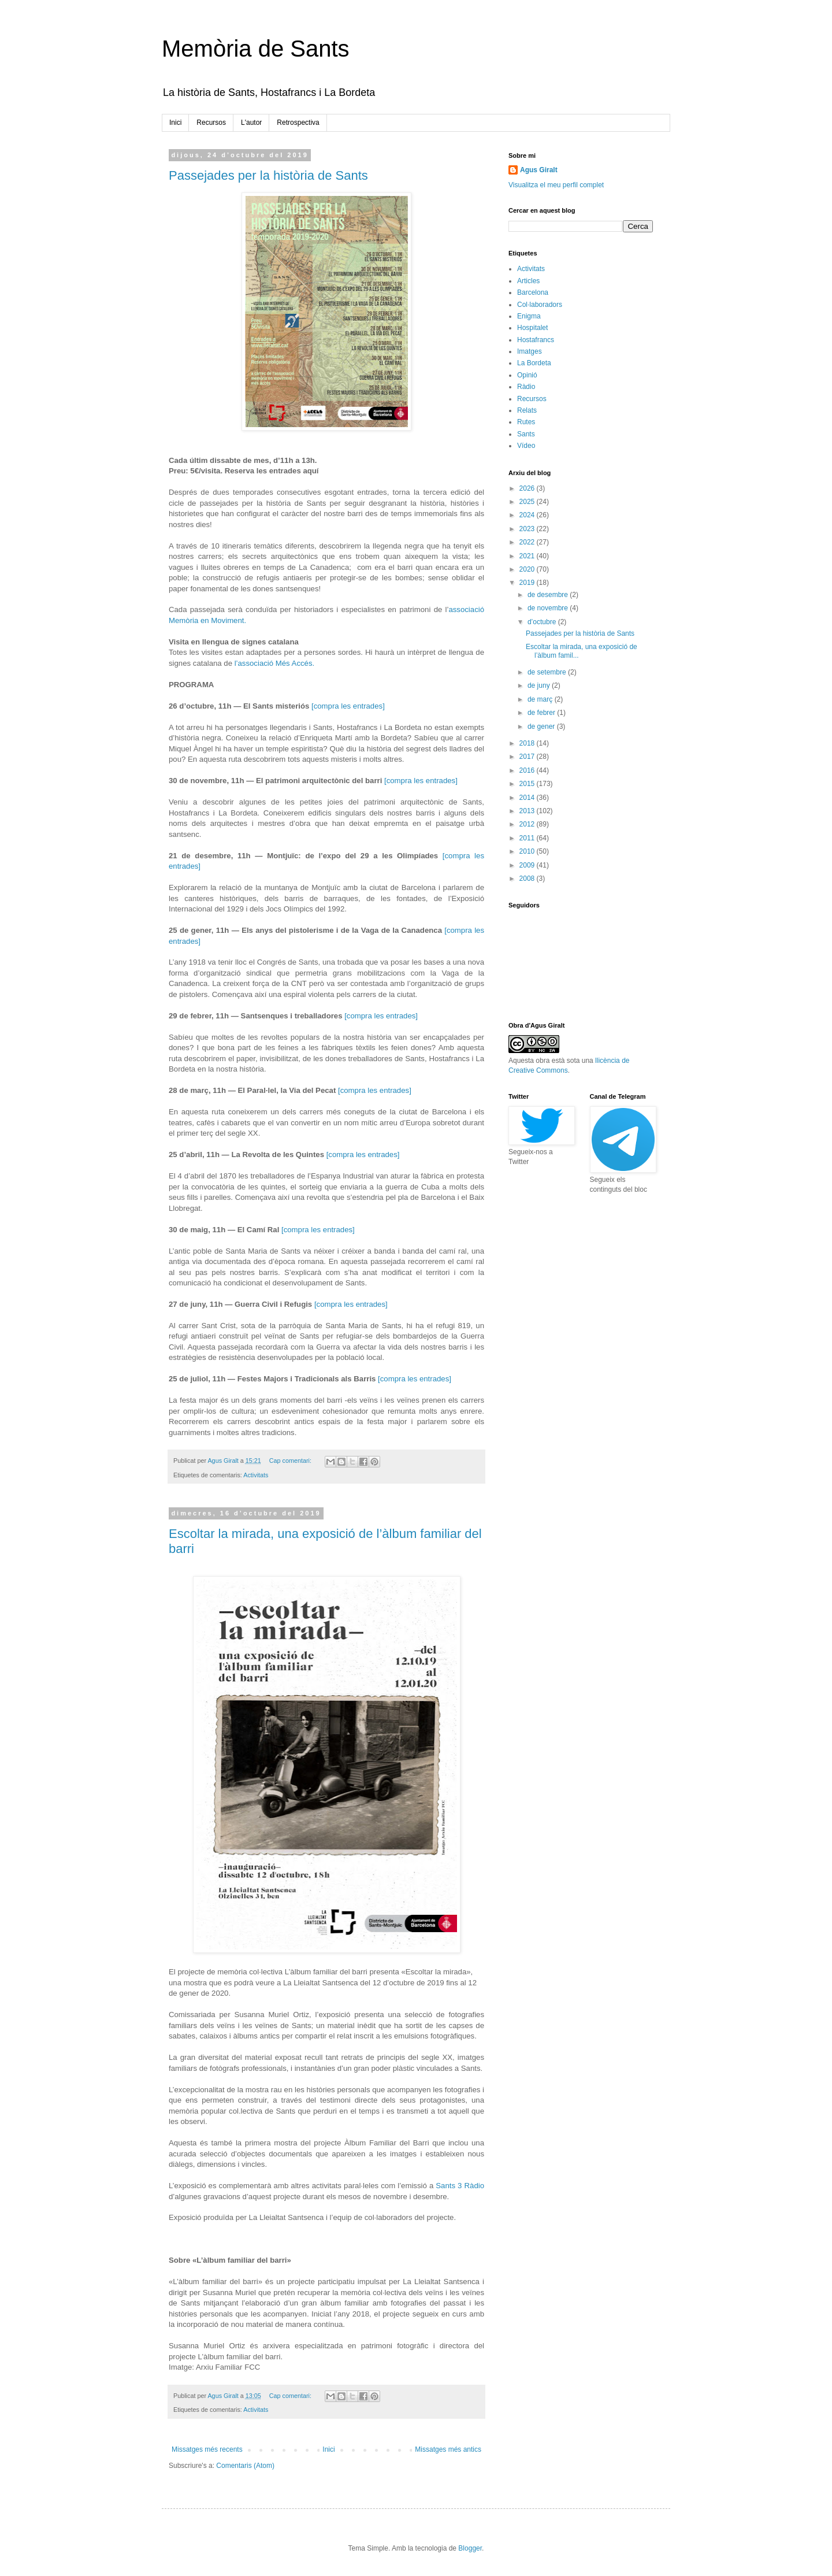 The height and width of the screenshot is (2576, 832). What do you see at coordinates (528, 811) in the screenshot?
I see `2013` at bounding box center [528, 811].